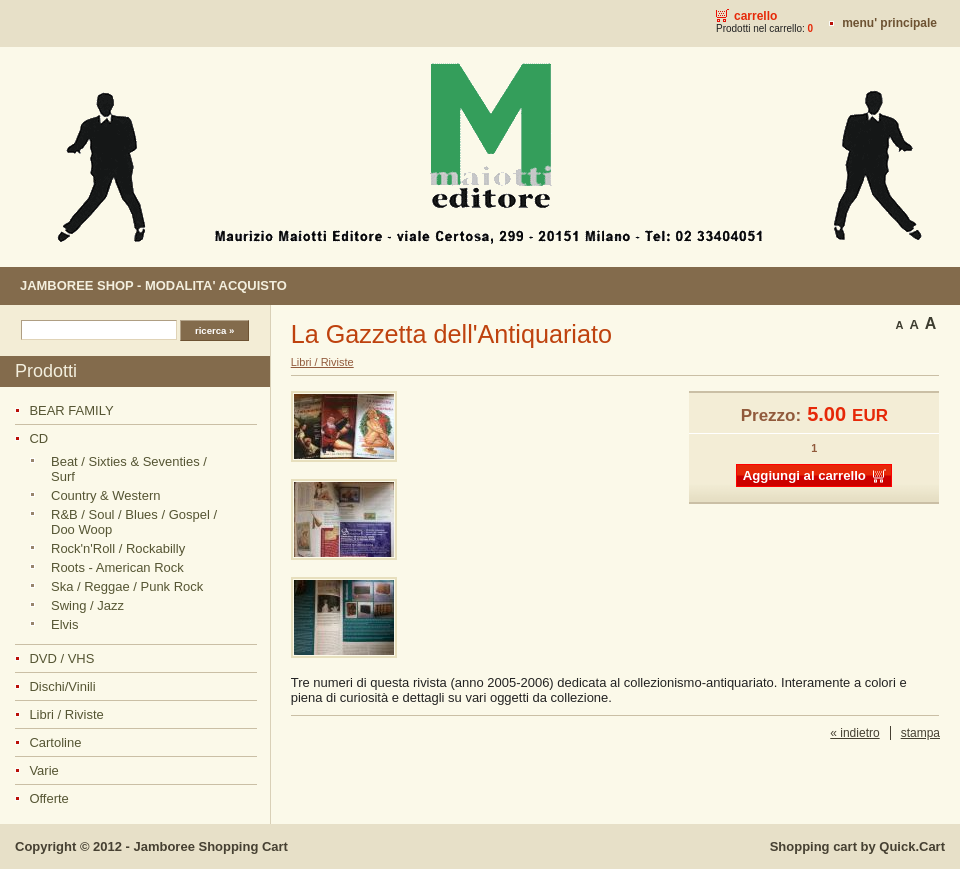 This screenshot has width=960, height=869. I want to click on CD, so click(38, 438).